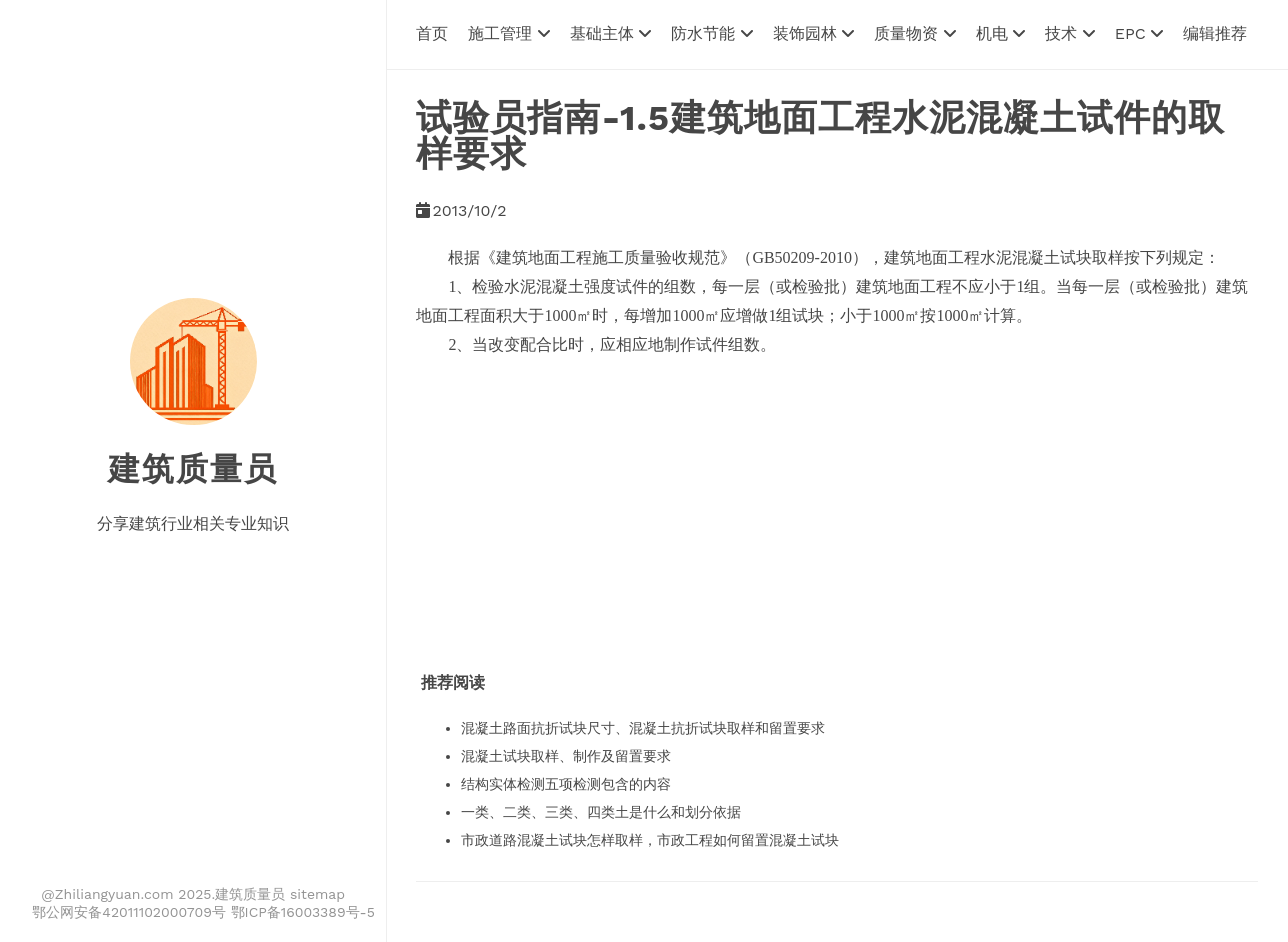 Image resolution: width=1288 pixels, height=942 pixels. What do you see at coordinates (914, 33) in the screenshot?
I see `质量物资` at bounding box center [914, 33].